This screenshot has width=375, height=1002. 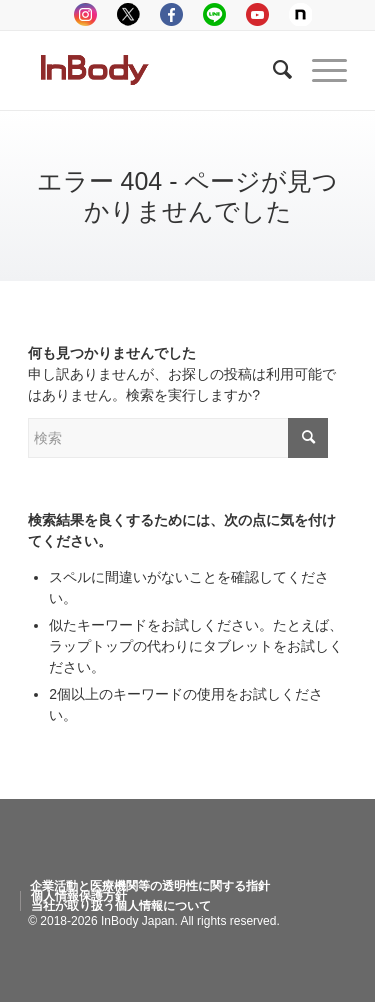 What do you see at coordinates (171, 14) in the screenshot?
I see `facebook` at bounding box center [171, 14].